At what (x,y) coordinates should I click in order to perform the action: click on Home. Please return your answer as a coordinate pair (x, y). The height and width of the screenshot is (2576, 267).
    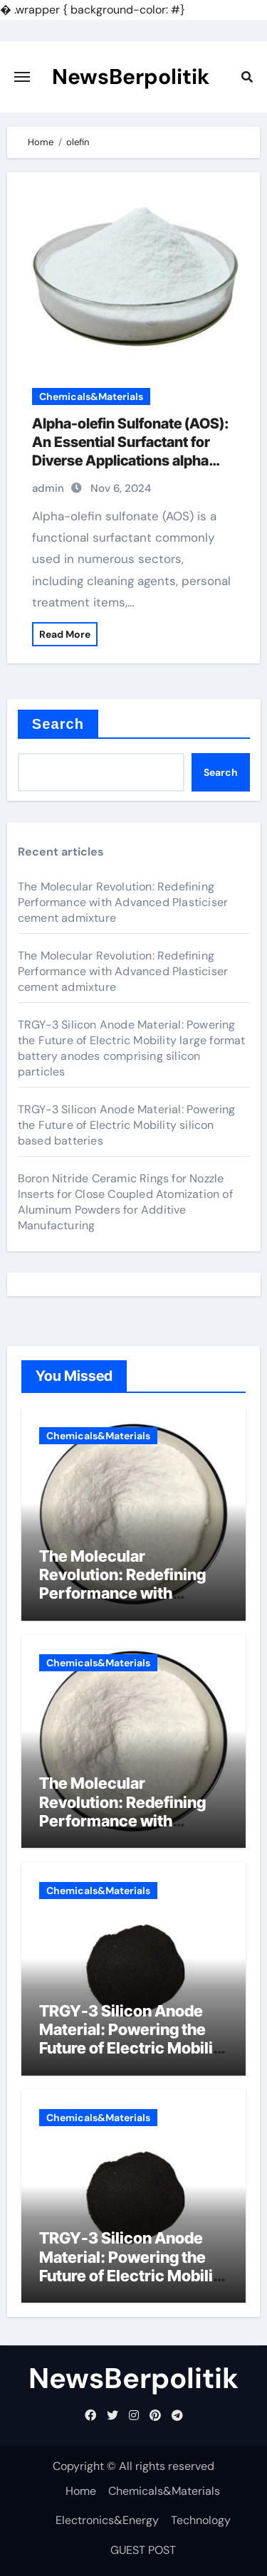
    Looking at the image, I should click on (81, 2490).